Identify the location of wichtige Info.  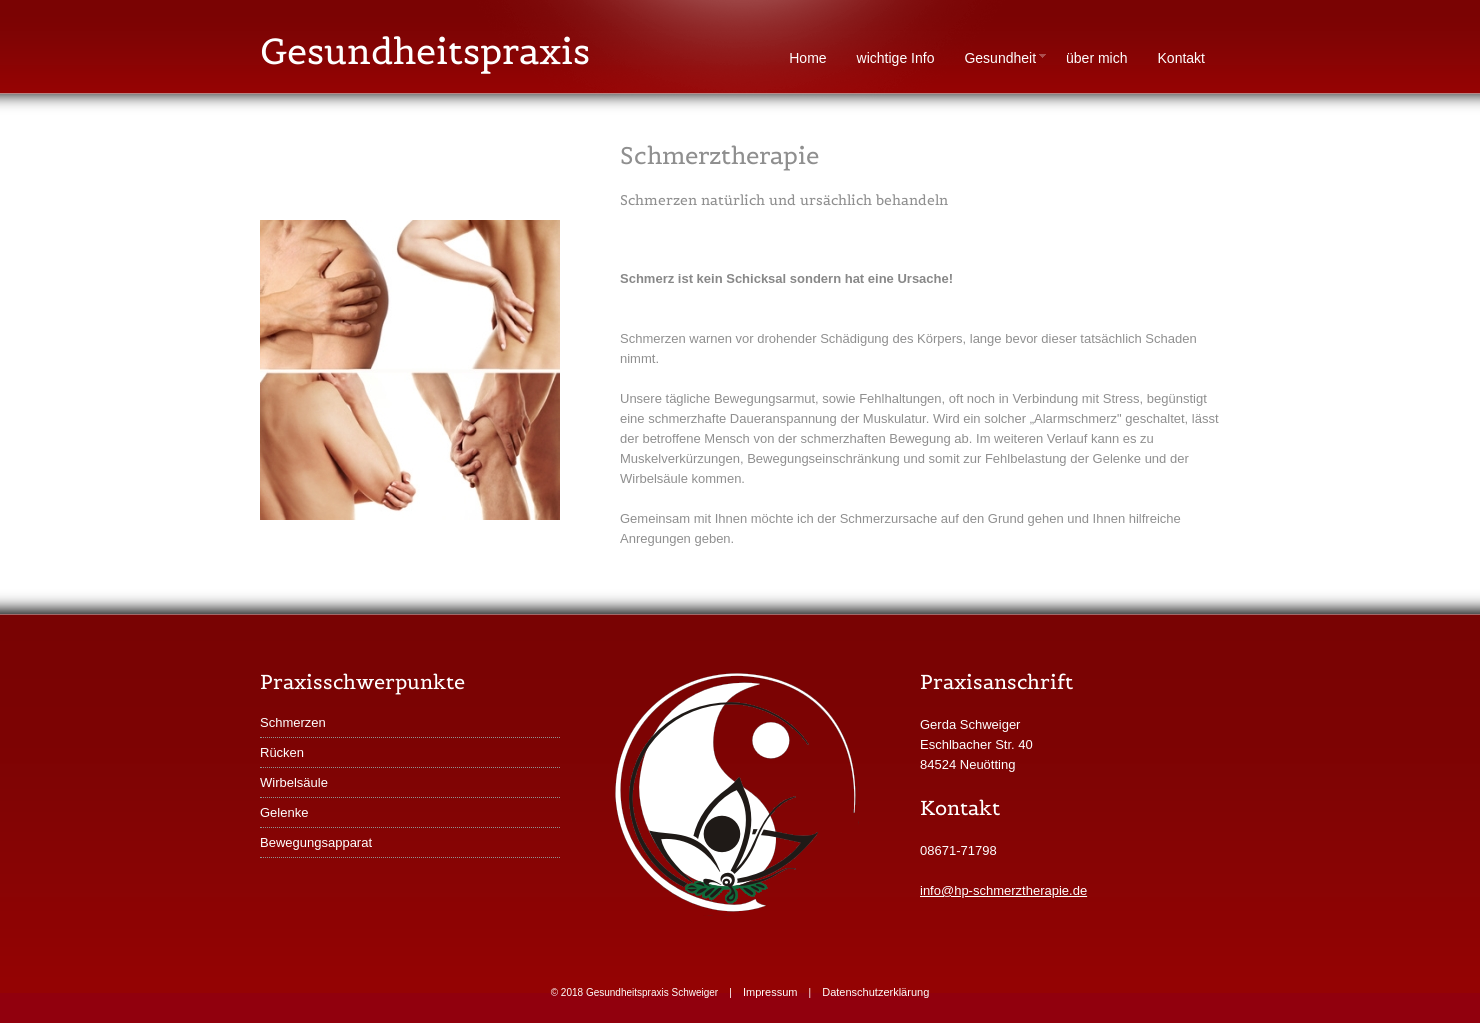
(896, 58).